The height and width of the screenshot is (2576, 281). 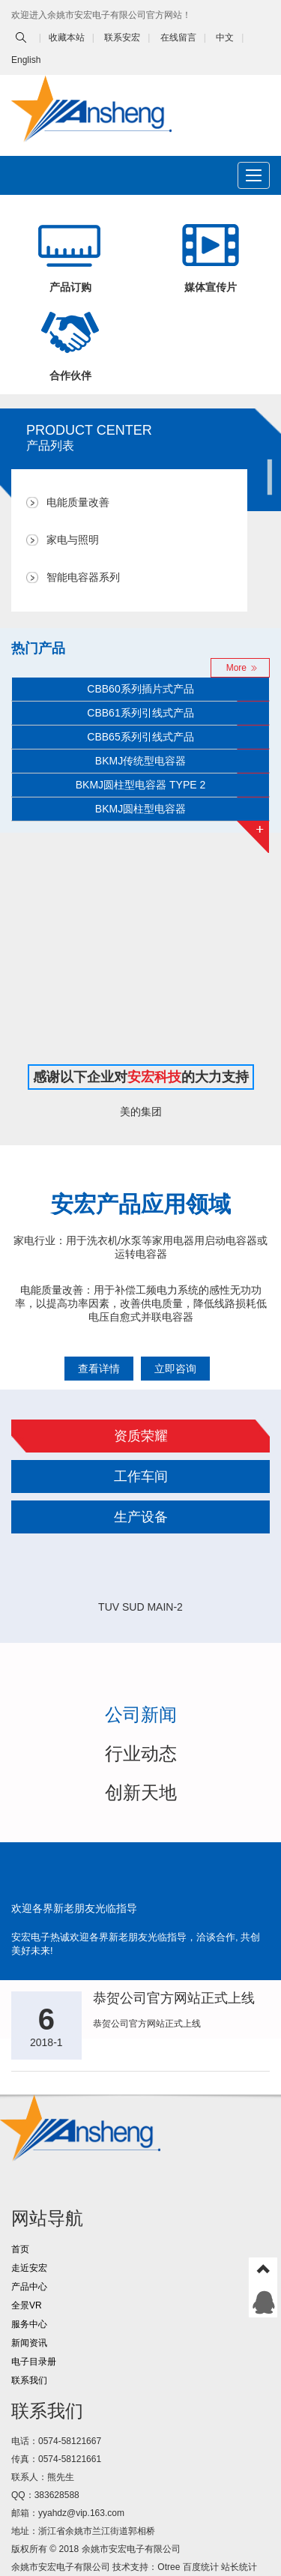 I want to click on 行业动态, so click(x=141, y=1753).